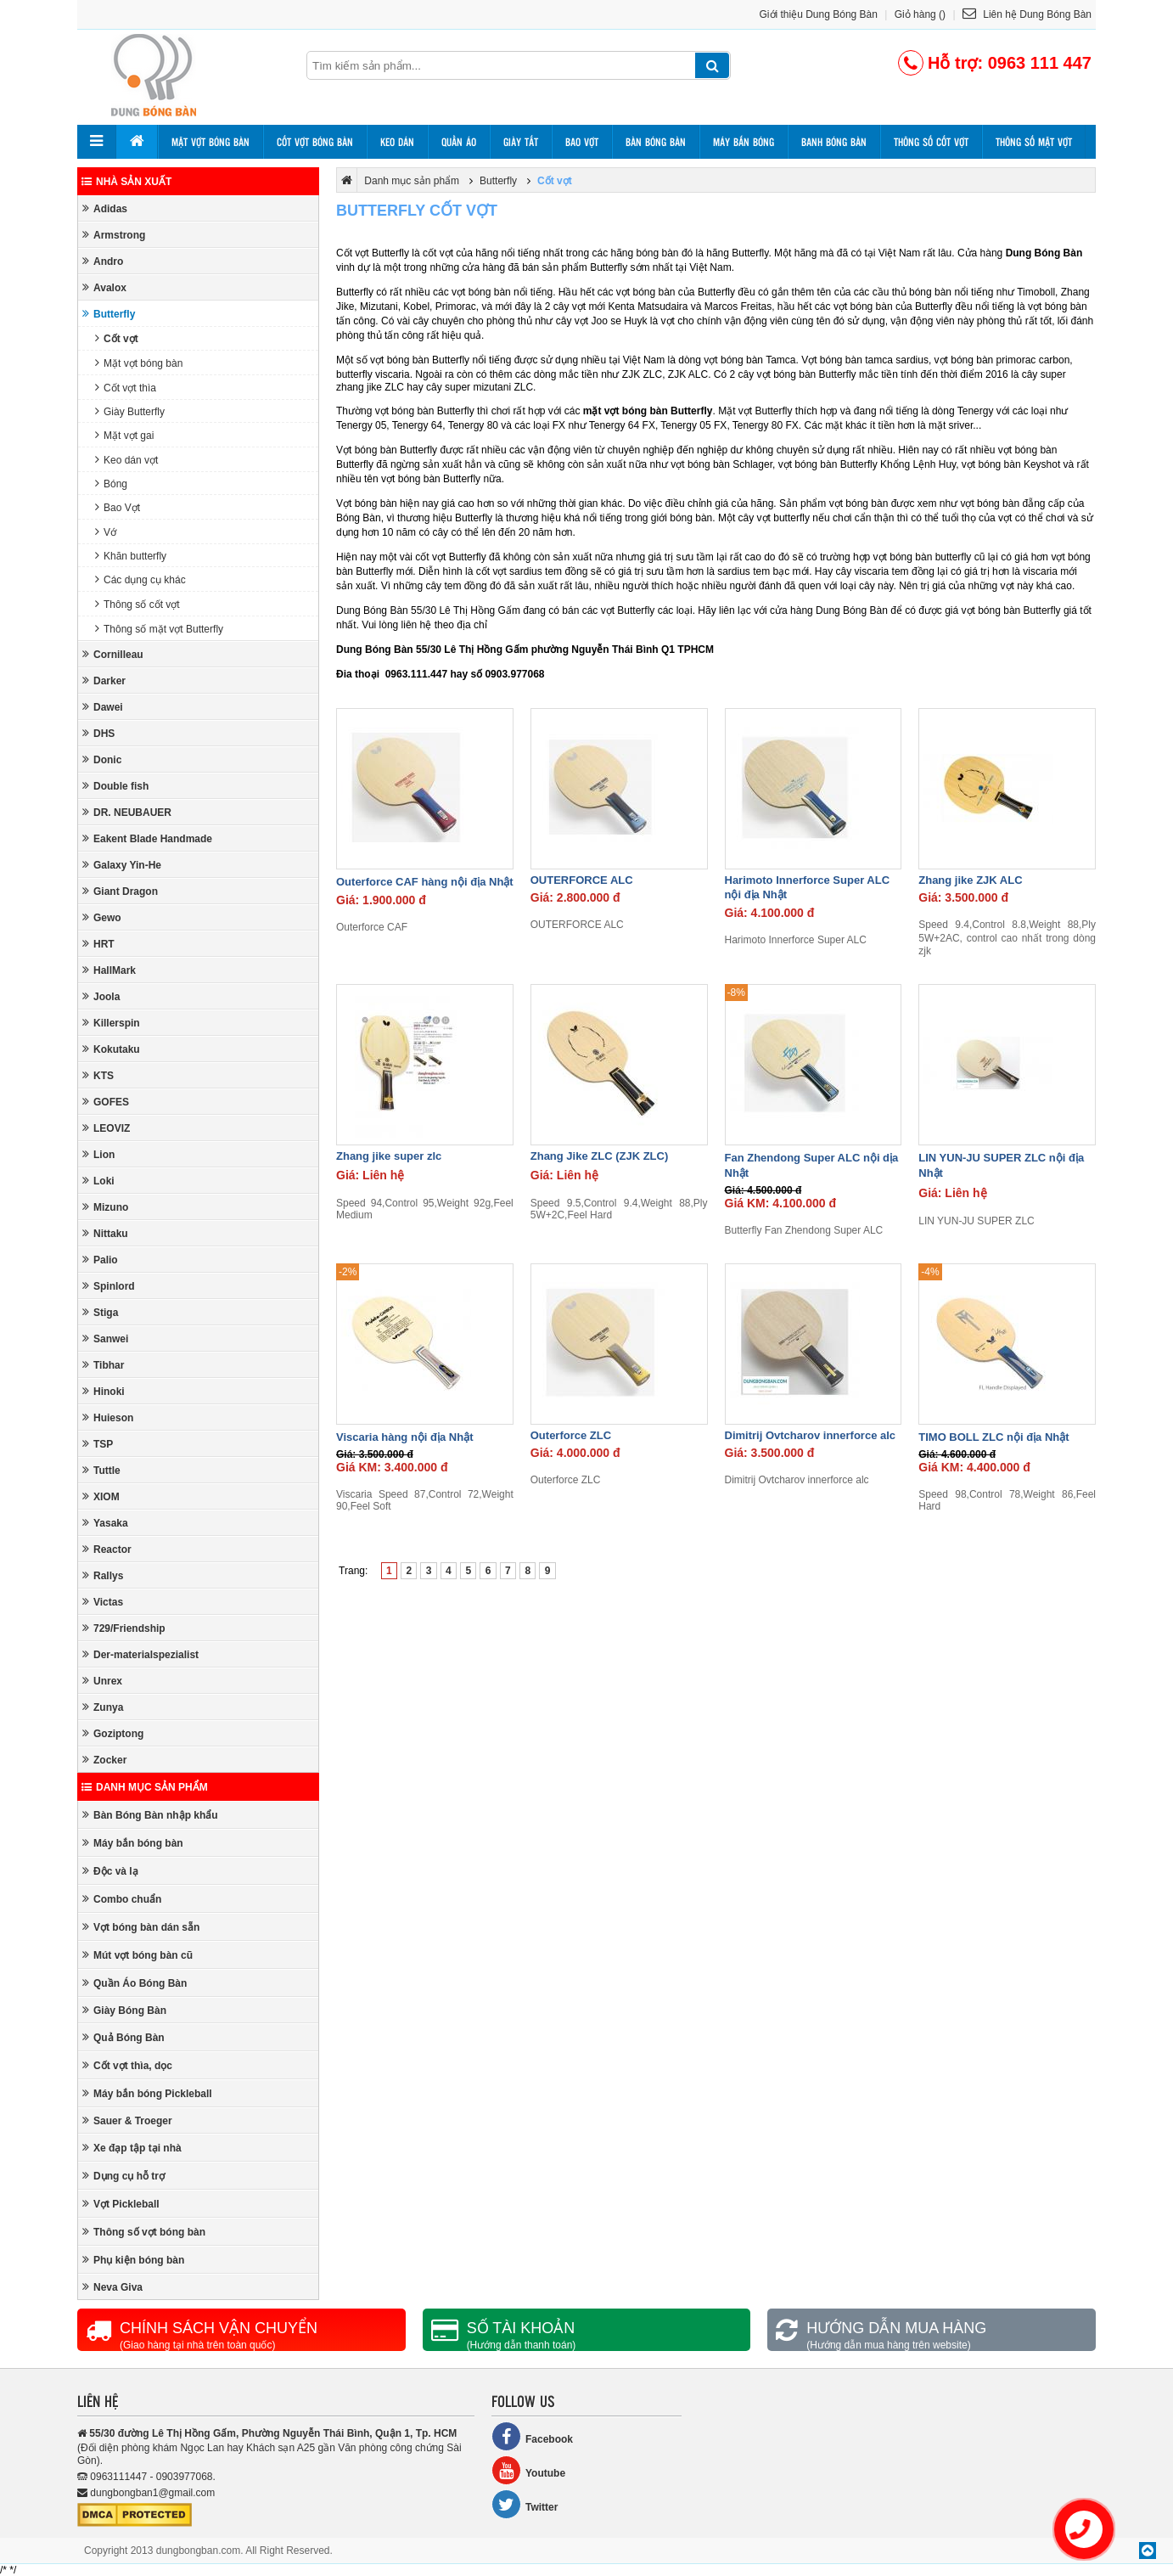 The width and height of the screenshot is (1173, 2576). I want to click on Viscaria hàng nội địa Nhật, so click(405, 1437).